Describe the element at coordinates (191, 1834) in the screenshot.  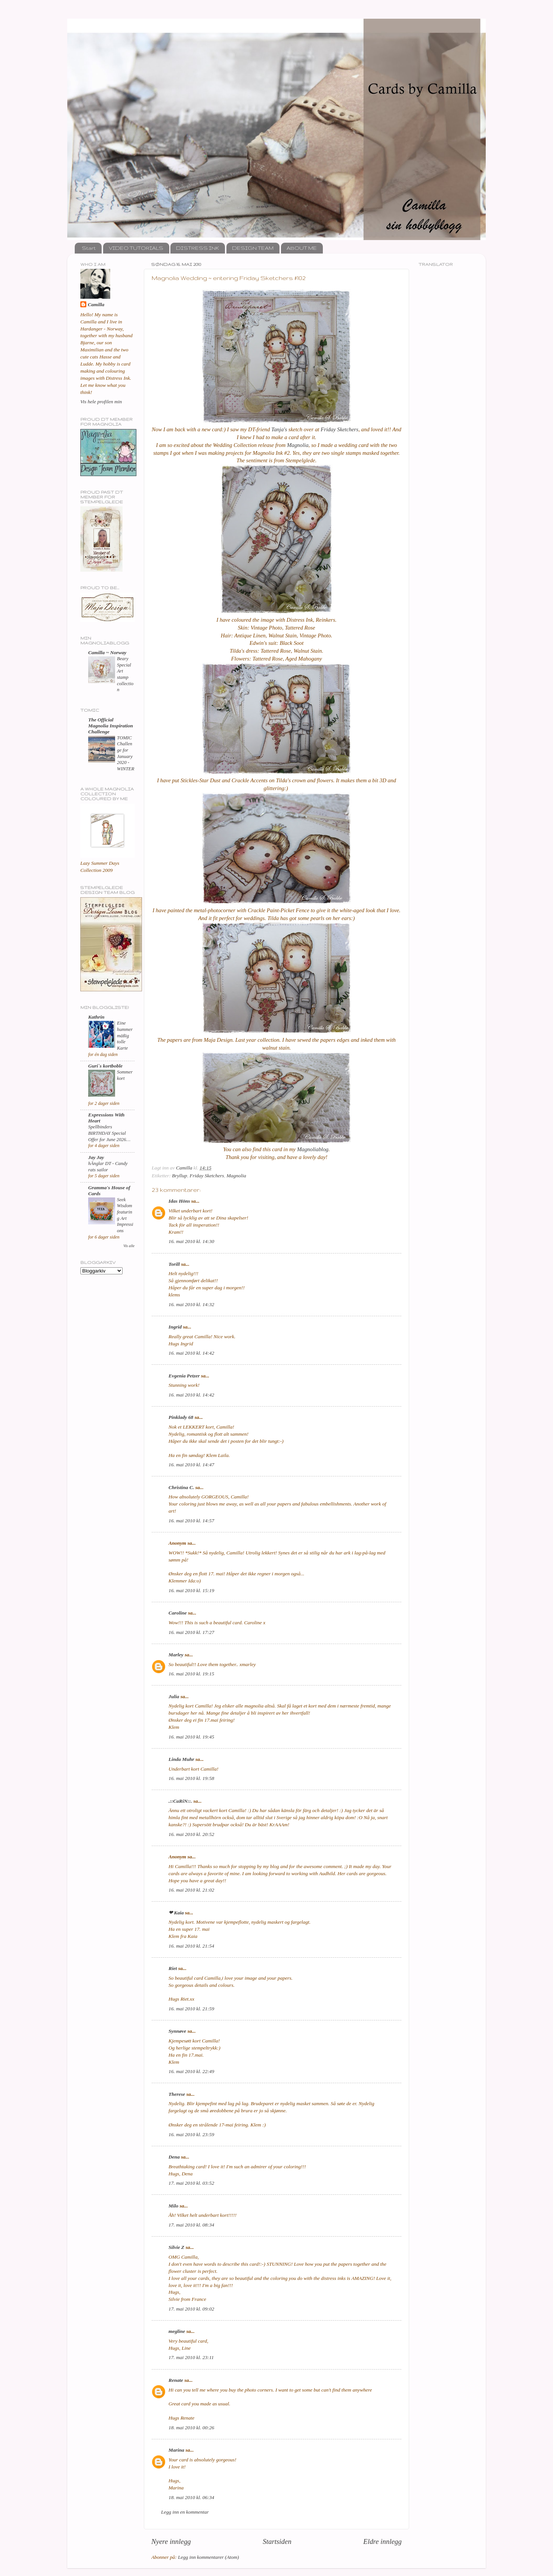
I see `16. mai 2010 kl. 20:52` at that location.